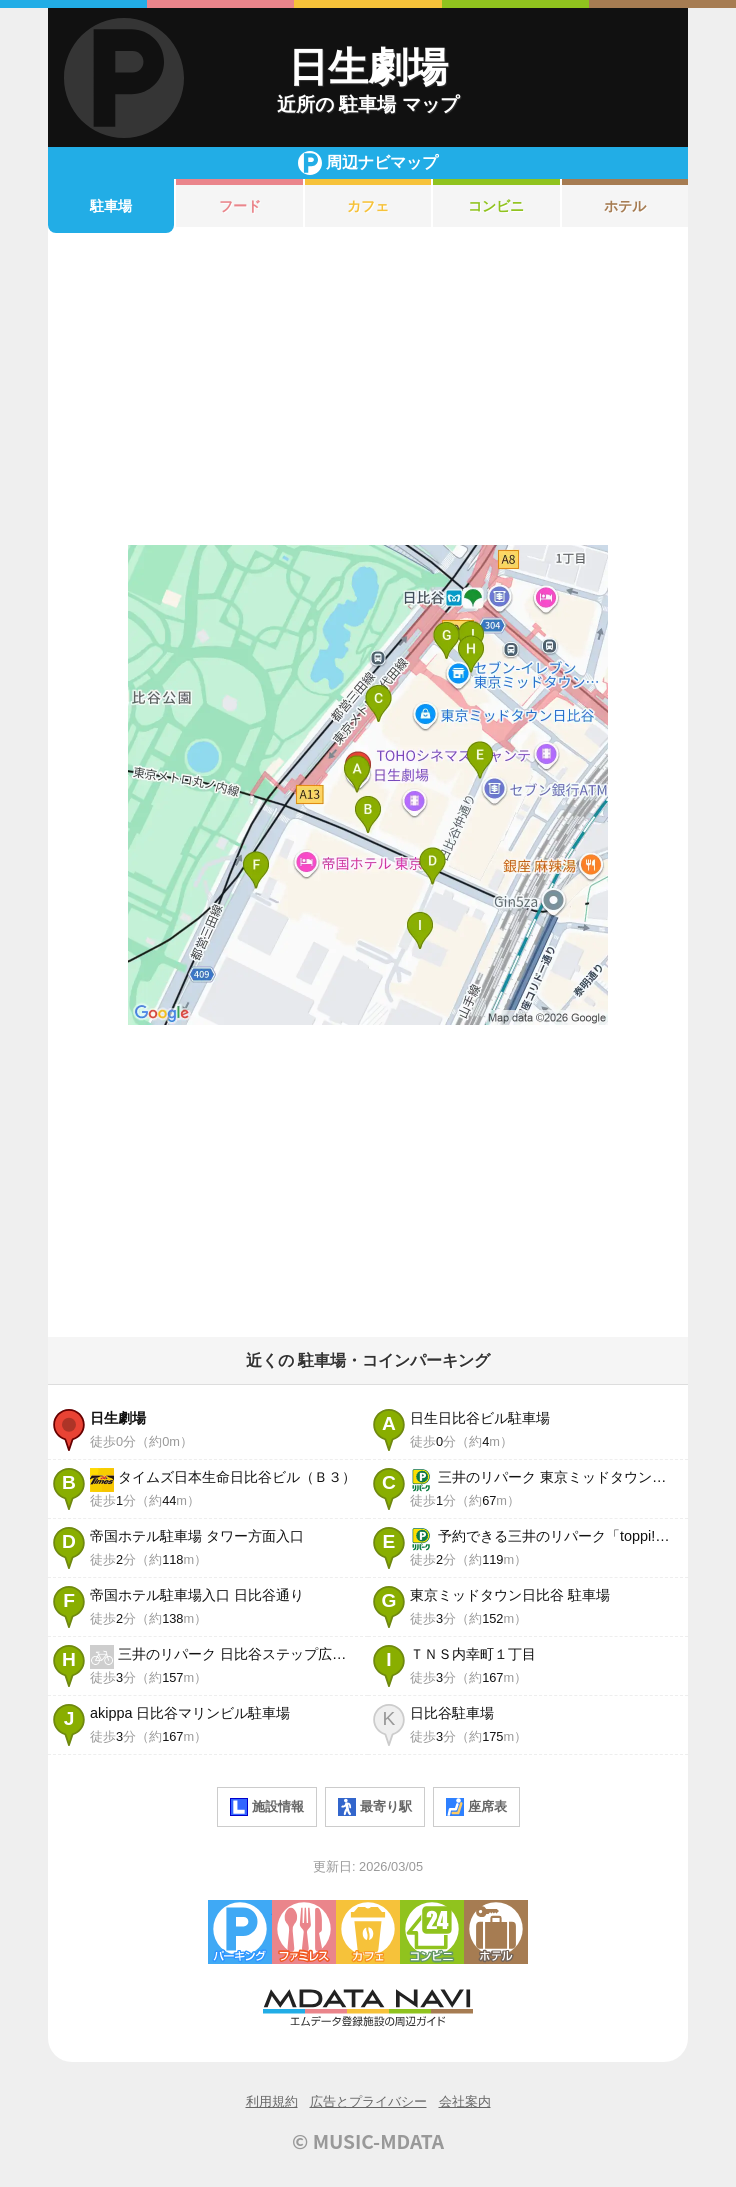  Describe the element at coordinates (432, 1932) in the screenshot. I see `コンビニエンスストア` at that location.